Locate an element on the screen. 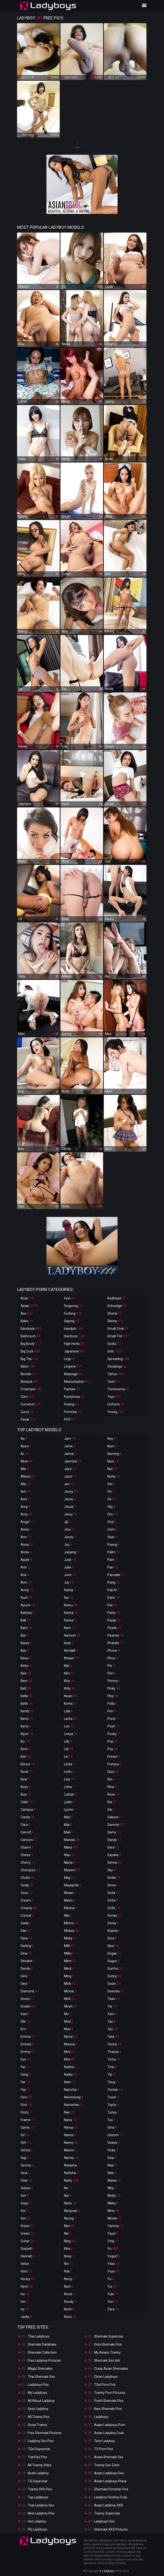 This screenshot has width=164, height=2576. Green is located at coordinates (27, 2233).